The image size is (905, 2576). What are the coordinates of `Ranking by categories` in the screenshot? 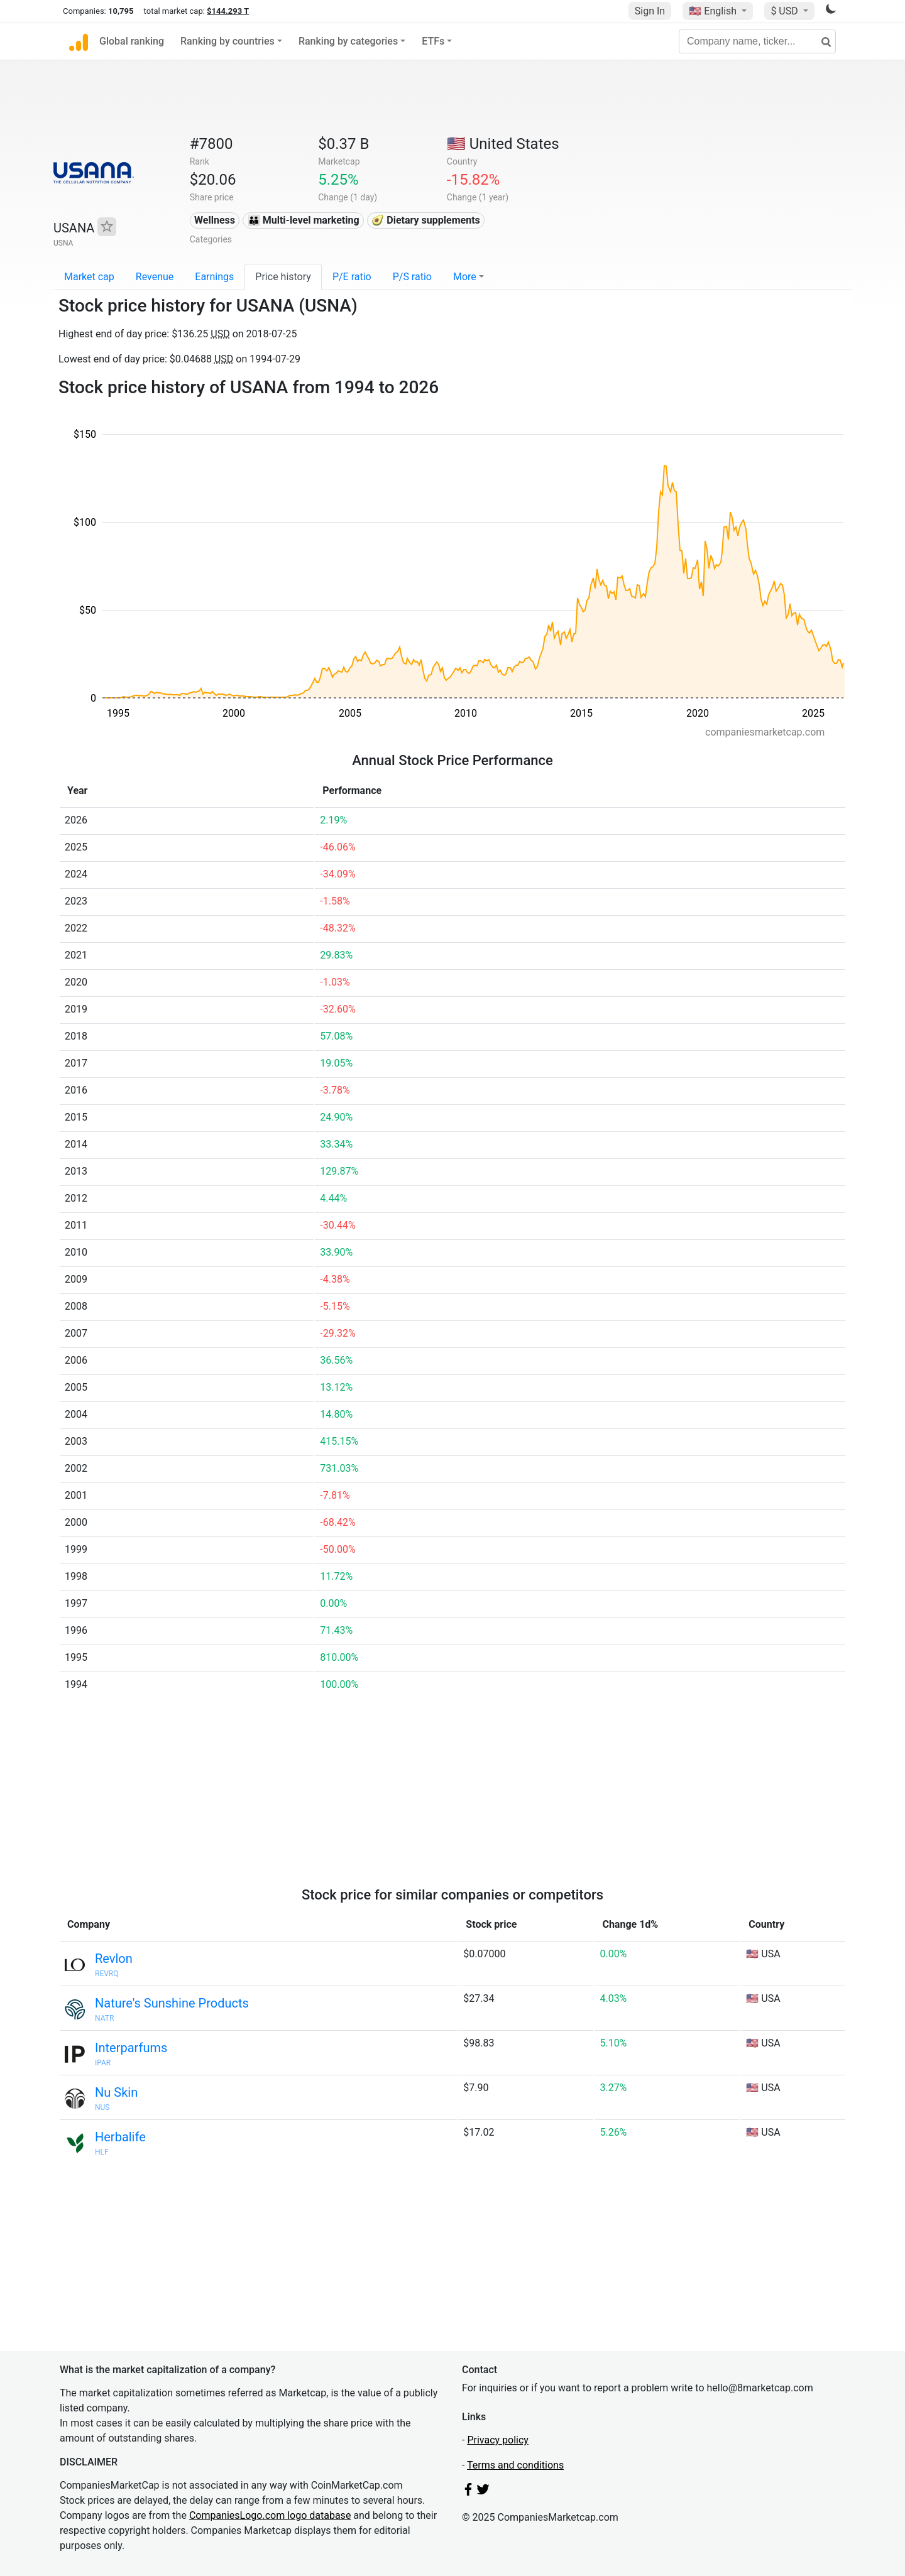 It's located at (348, 41).